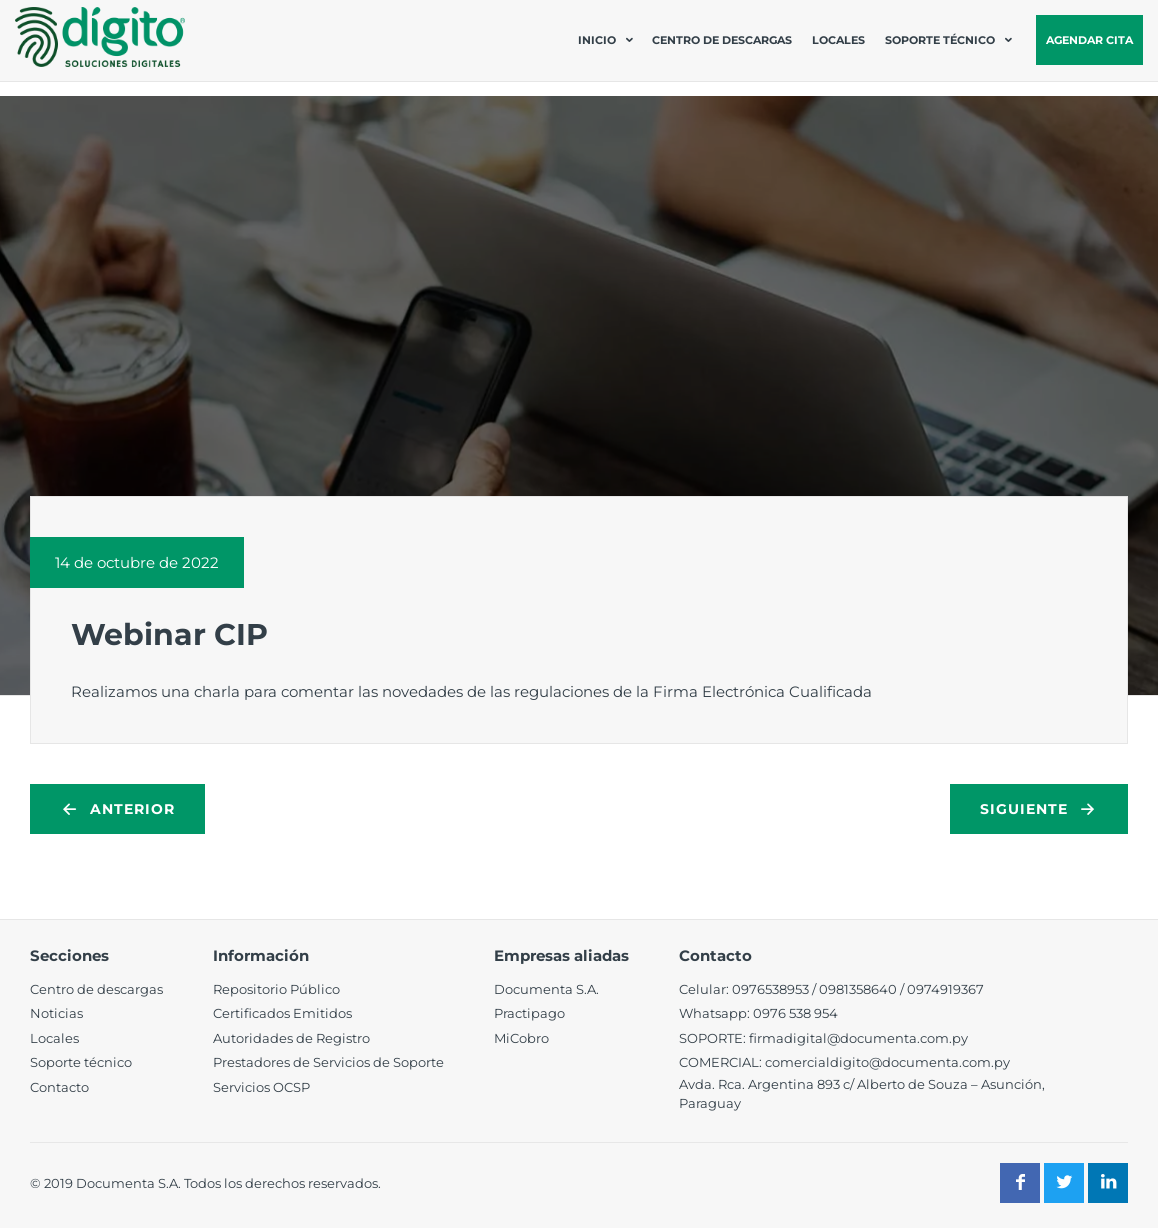 The image size is (1158, 1228). I want to click on Servicios OCSP, so click(261, 1087).